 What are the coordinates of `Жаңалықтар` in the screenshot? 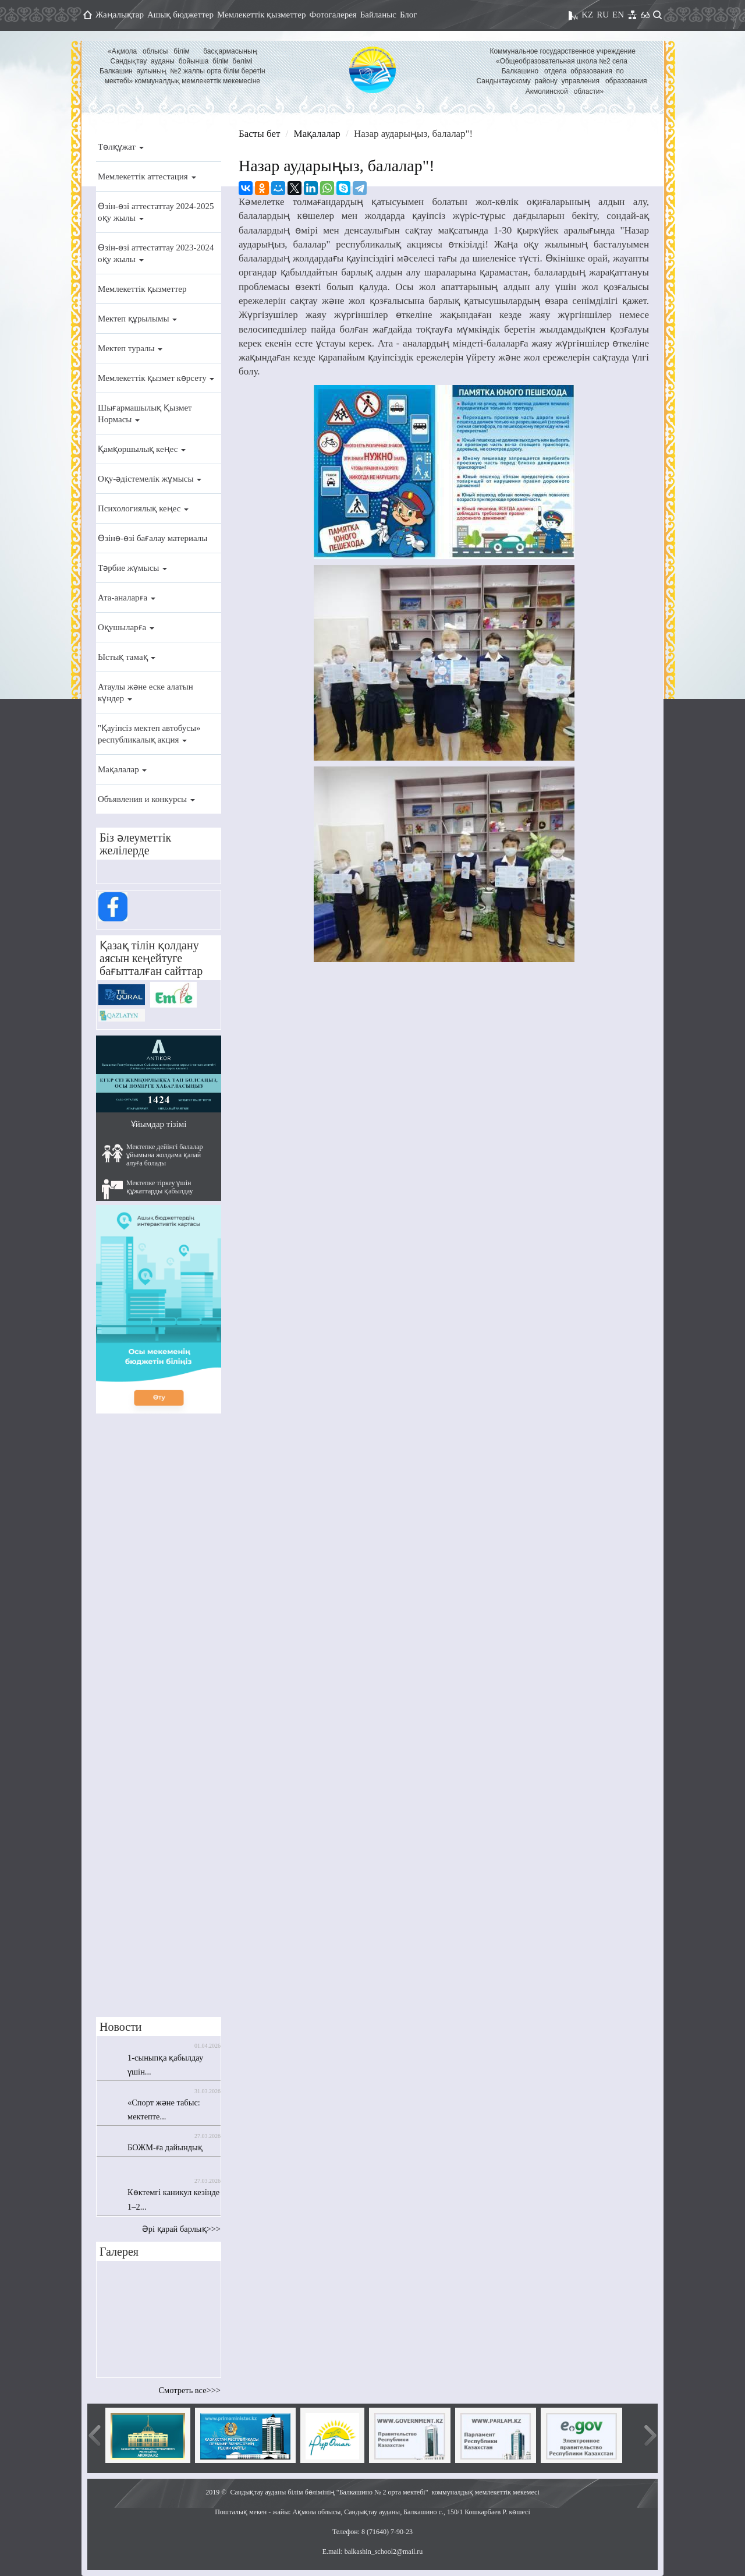 It's located at (119, 14).